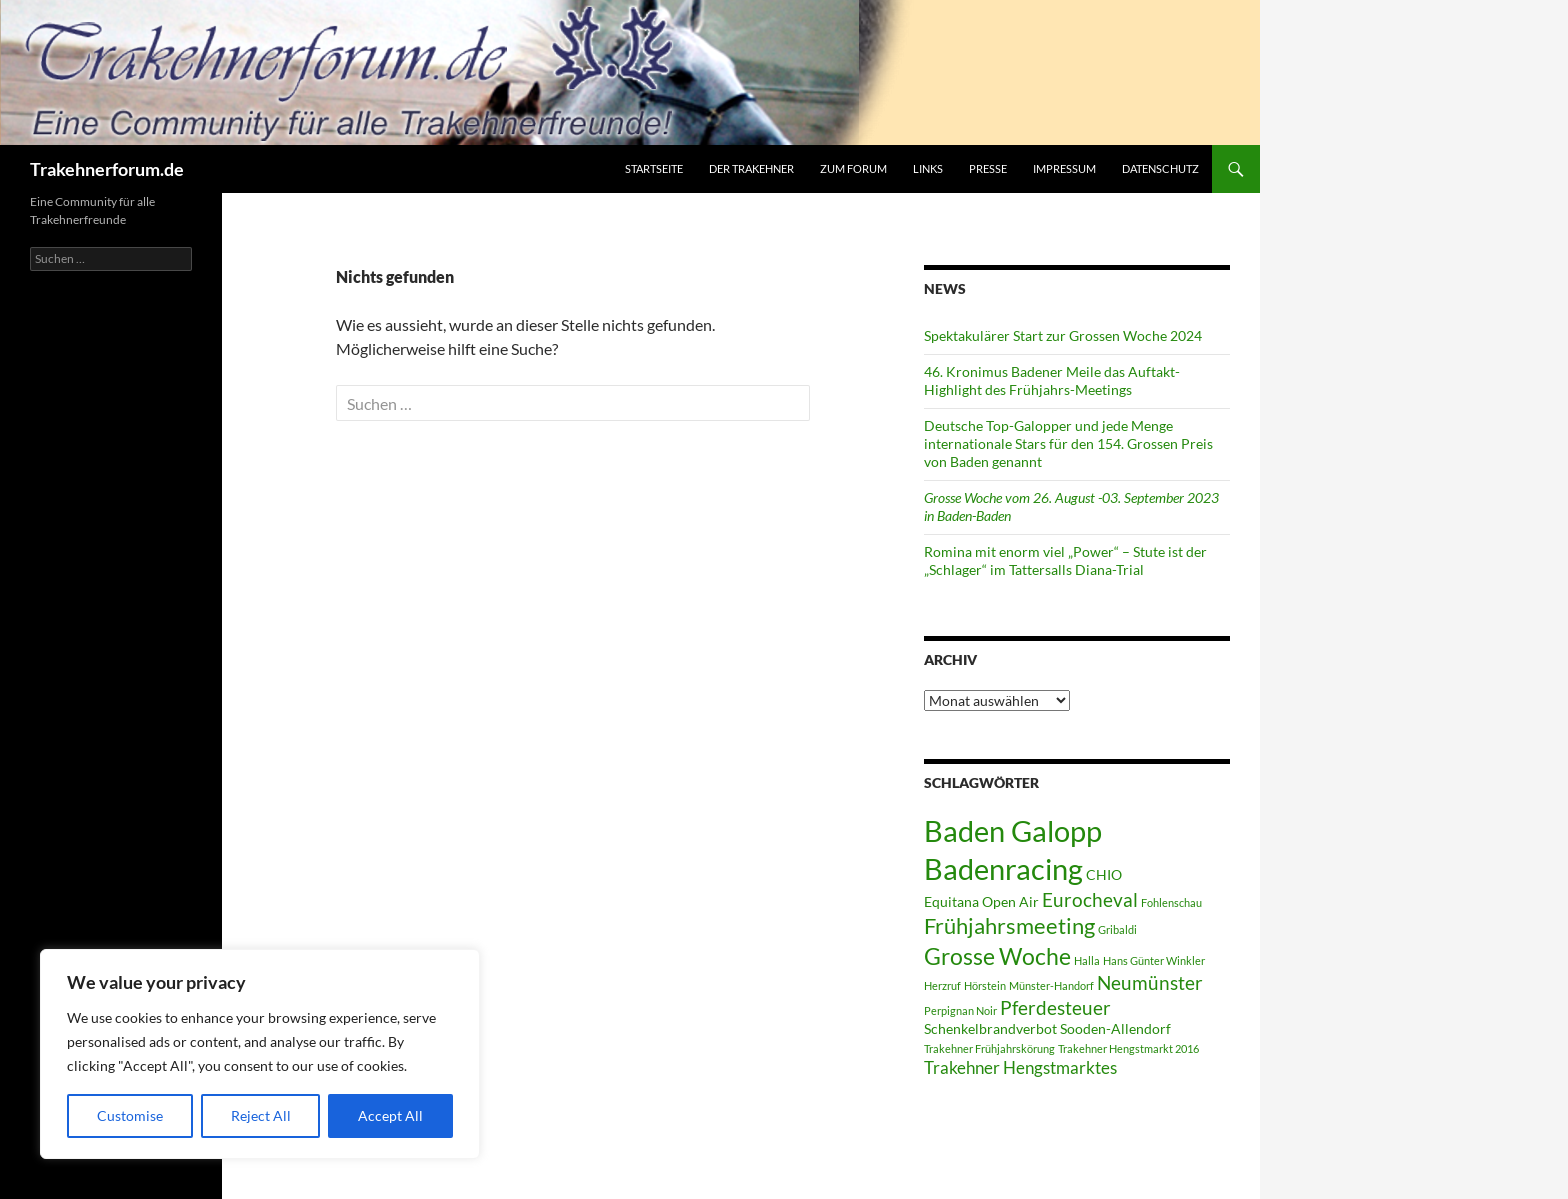 This screenshot has height=1199, width=1568. What do you see at coordinates (1065, 560) in the screenshot?
I see `Romina mit enorm viel „Power“ – Stute ist der „Schlager“ im Tattersalls Diana-Trial` at bounding box center [1065, 560].